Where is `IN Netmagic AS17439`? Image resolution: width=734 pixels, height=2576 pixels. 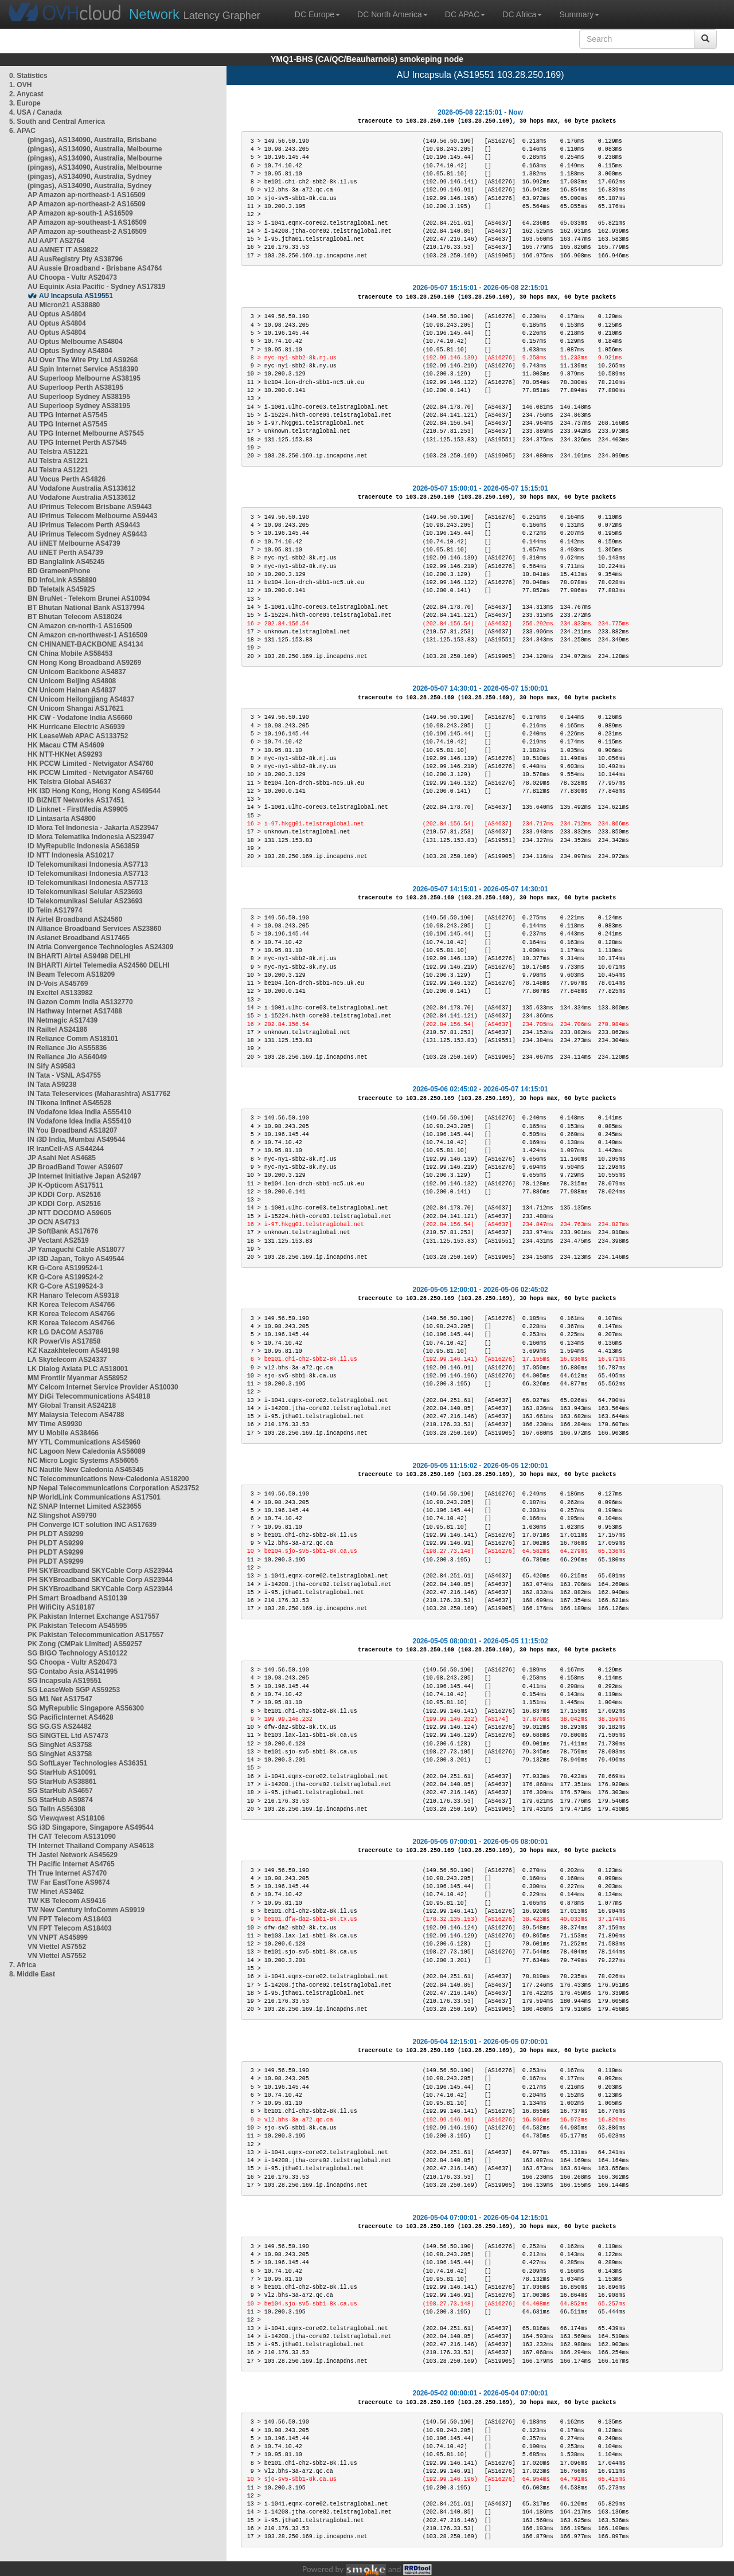 IN Netmagic AS17439 is located at coordinates (62, 1020).